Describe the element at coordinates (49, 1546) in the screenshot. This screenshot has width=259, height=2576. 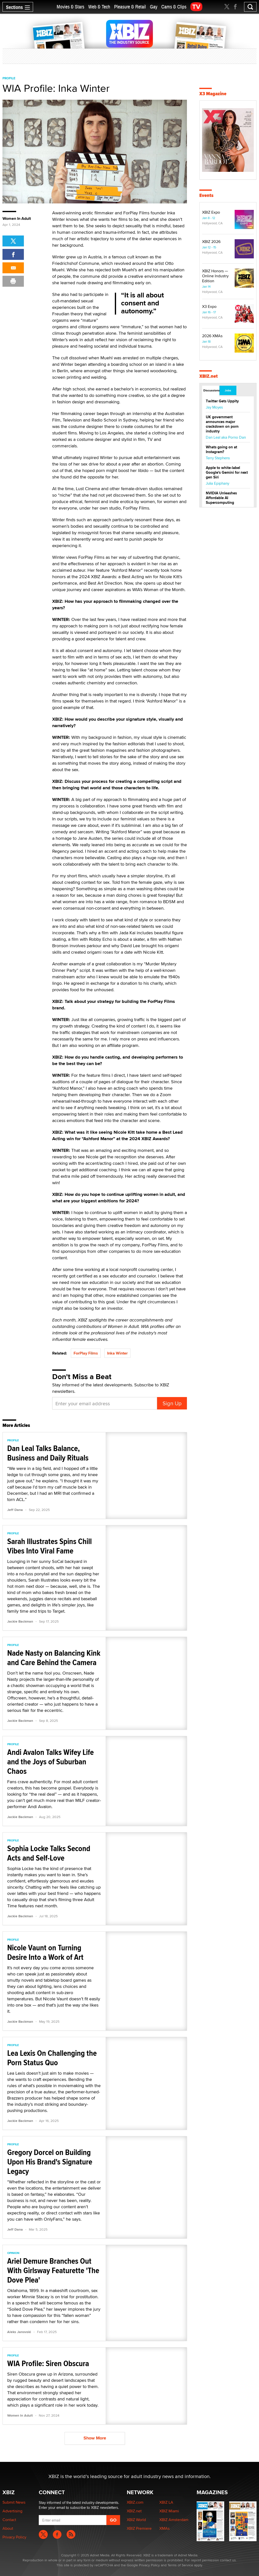
I see `Sarah Illustrates Spins Chill Vibes Into Viral Fame` at that location.